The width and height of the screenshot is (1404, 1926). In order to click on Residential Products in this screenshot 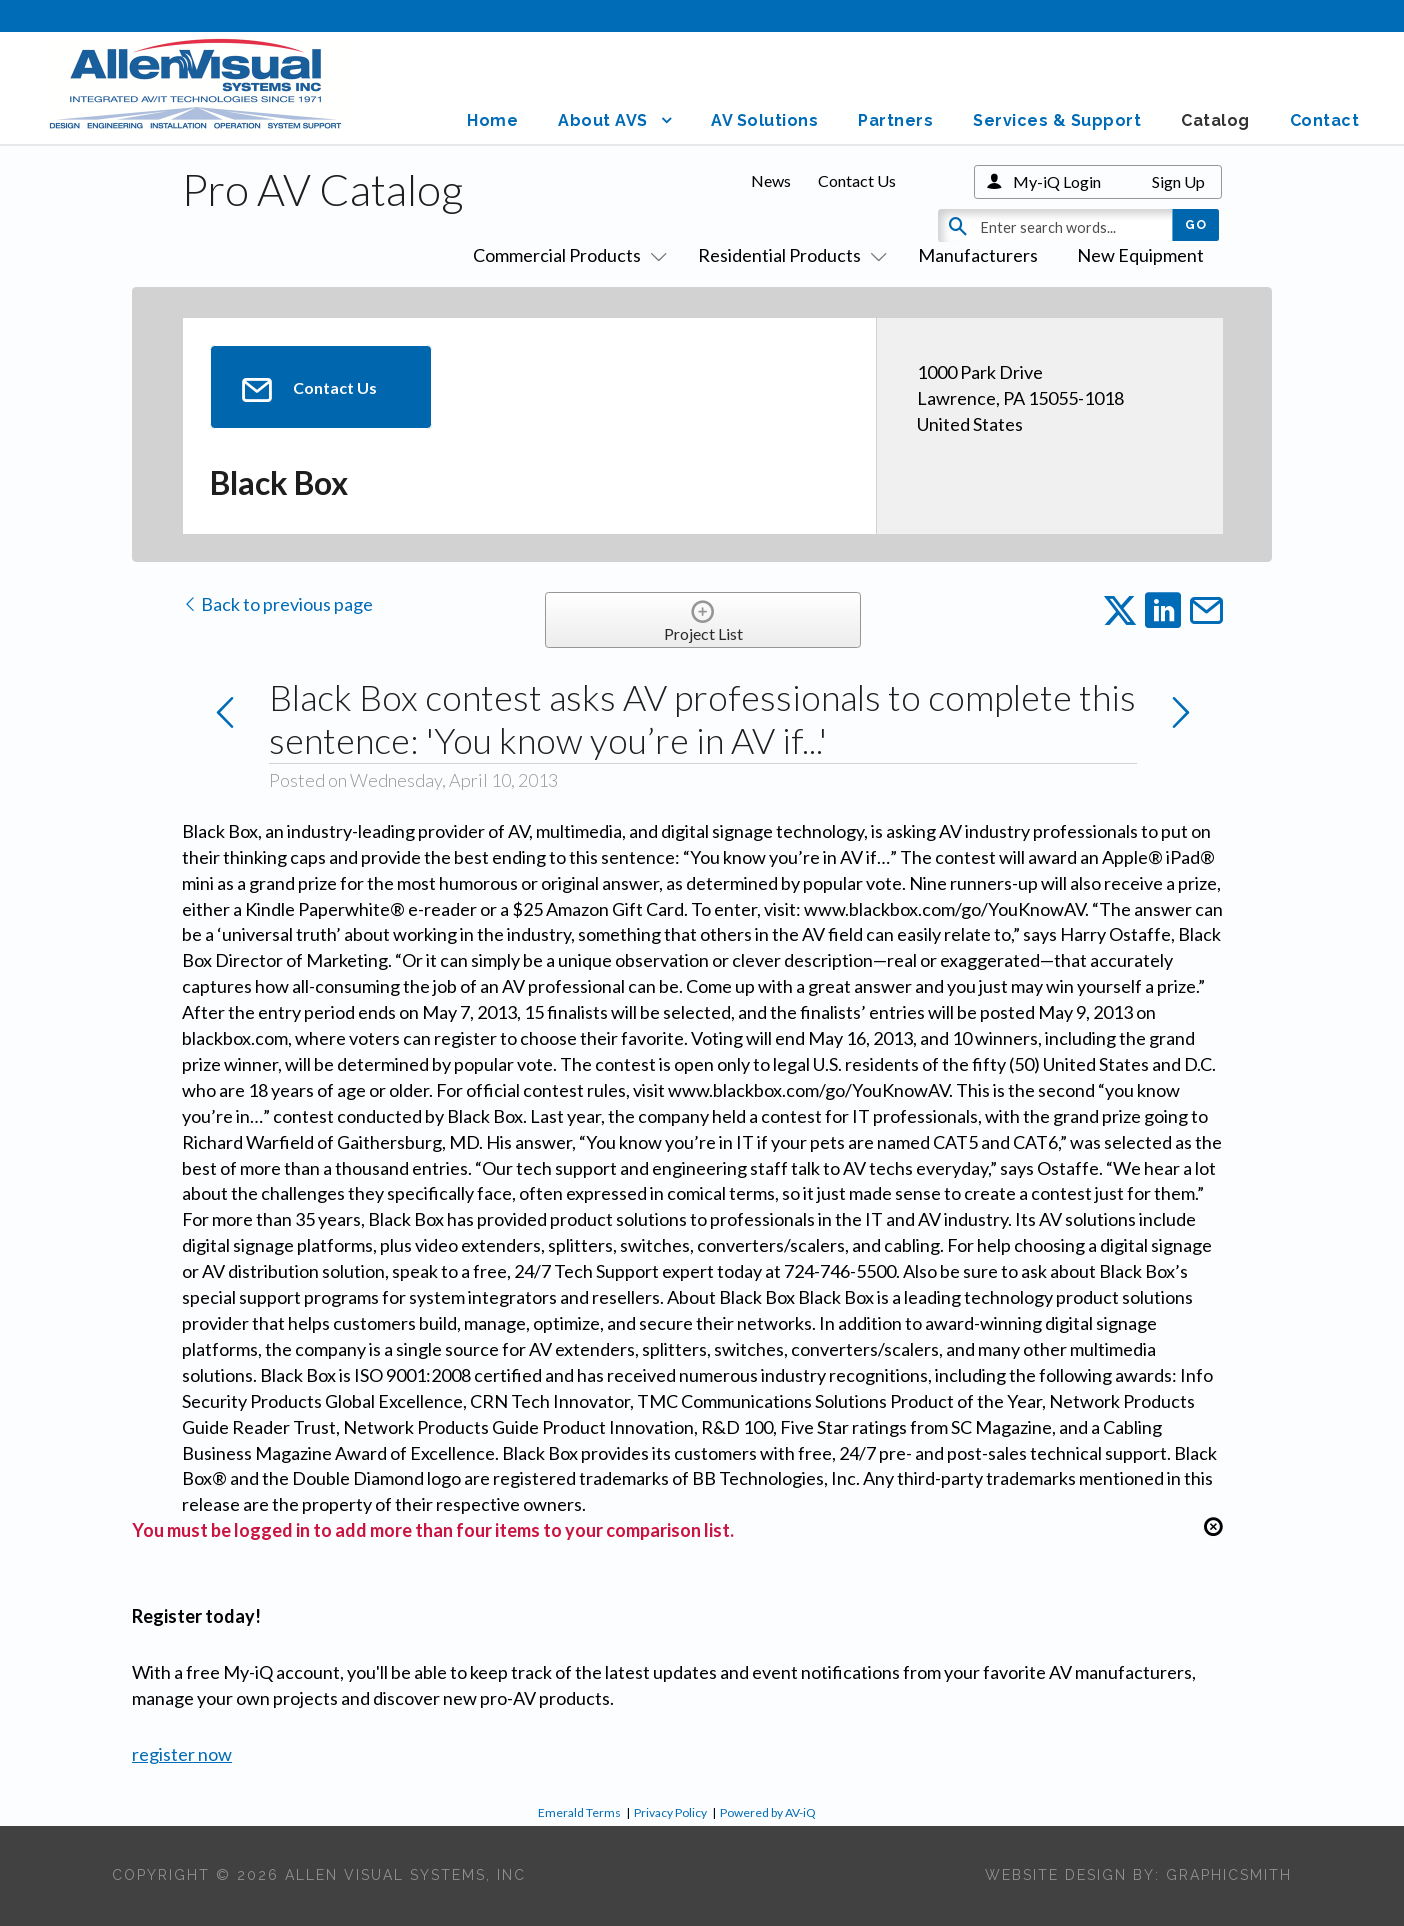, I will do `click(788, 255)`.